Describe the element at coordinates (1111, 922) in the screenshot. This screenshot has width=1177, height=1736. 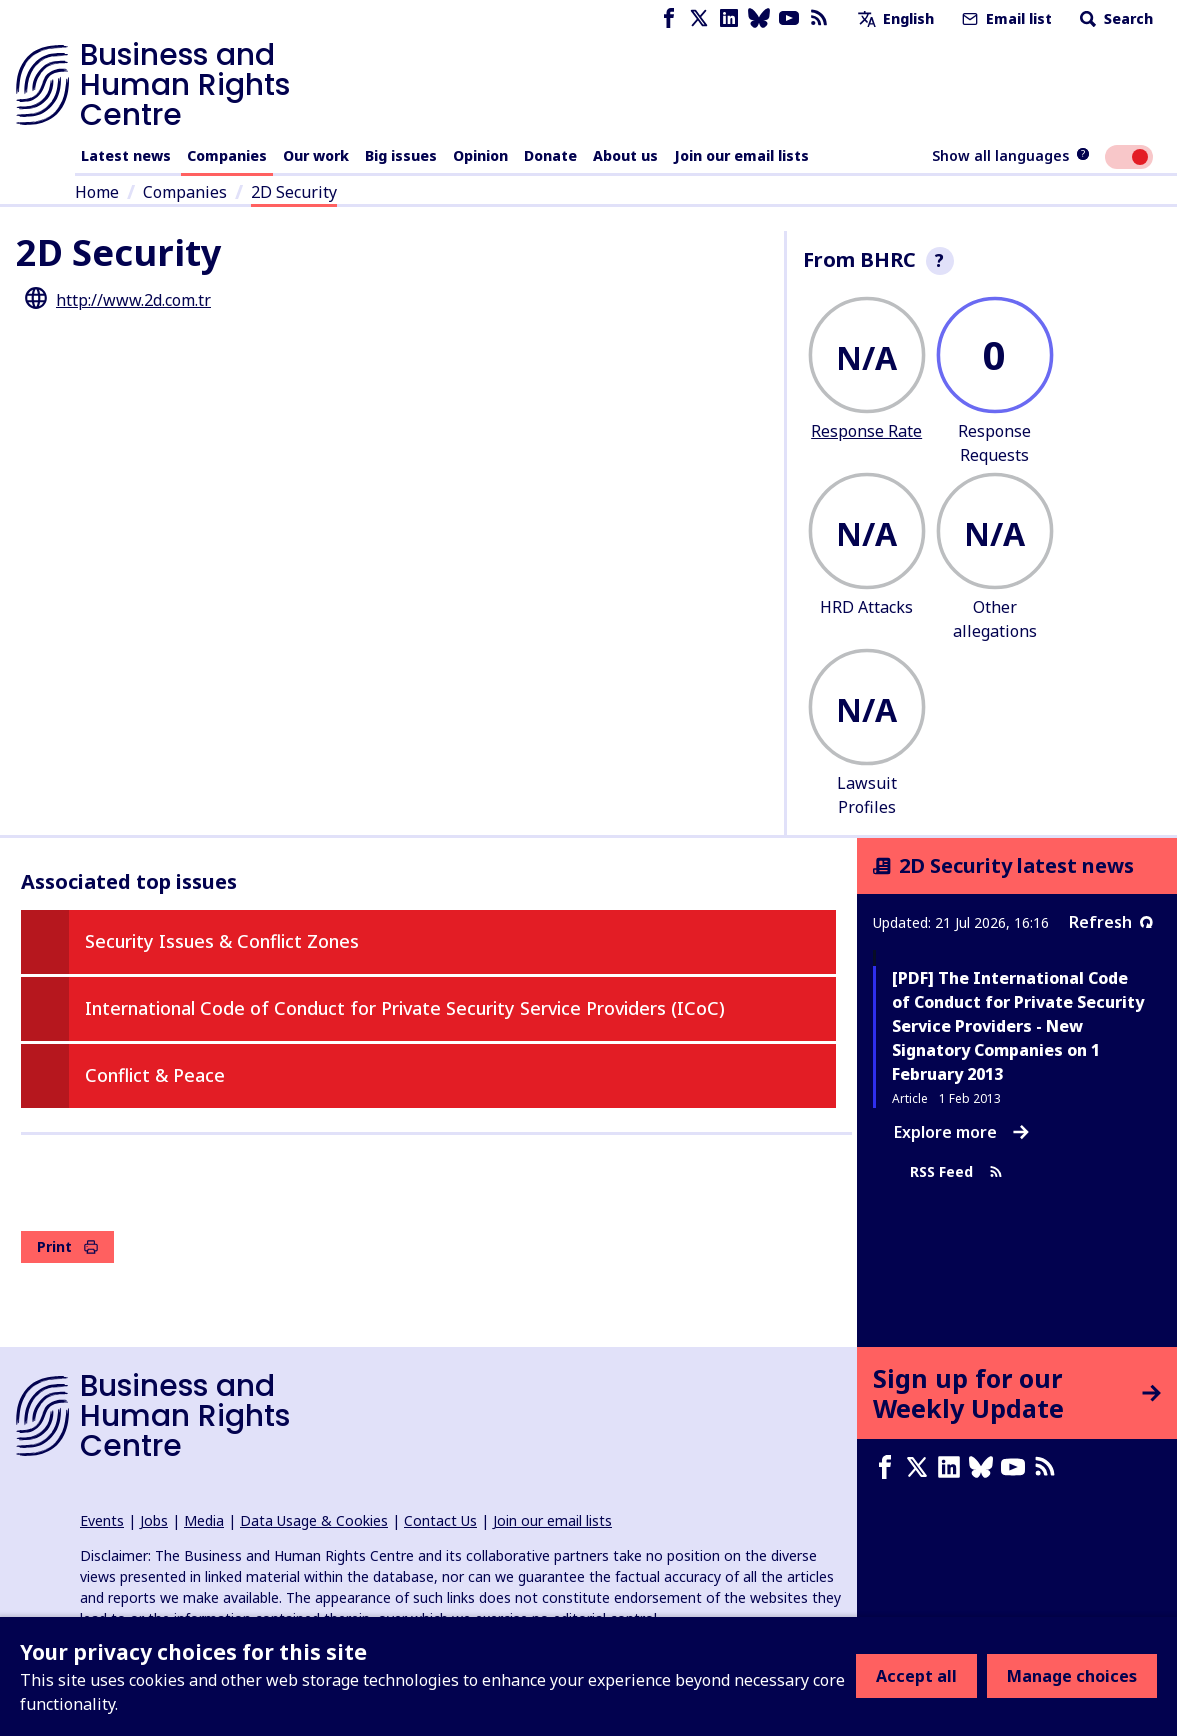
I see `Refresh` at that location.